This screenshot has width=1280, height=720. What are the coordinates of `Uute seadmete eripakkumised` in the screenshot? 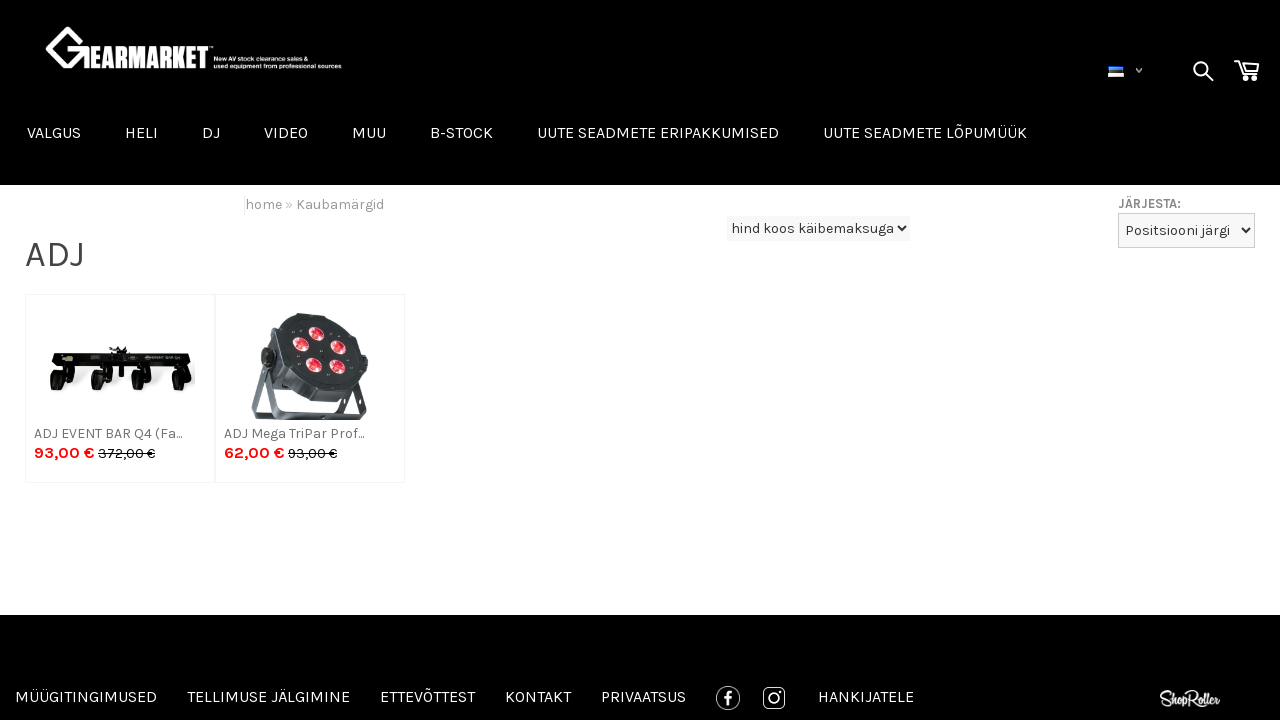 It's located at (658, 132).